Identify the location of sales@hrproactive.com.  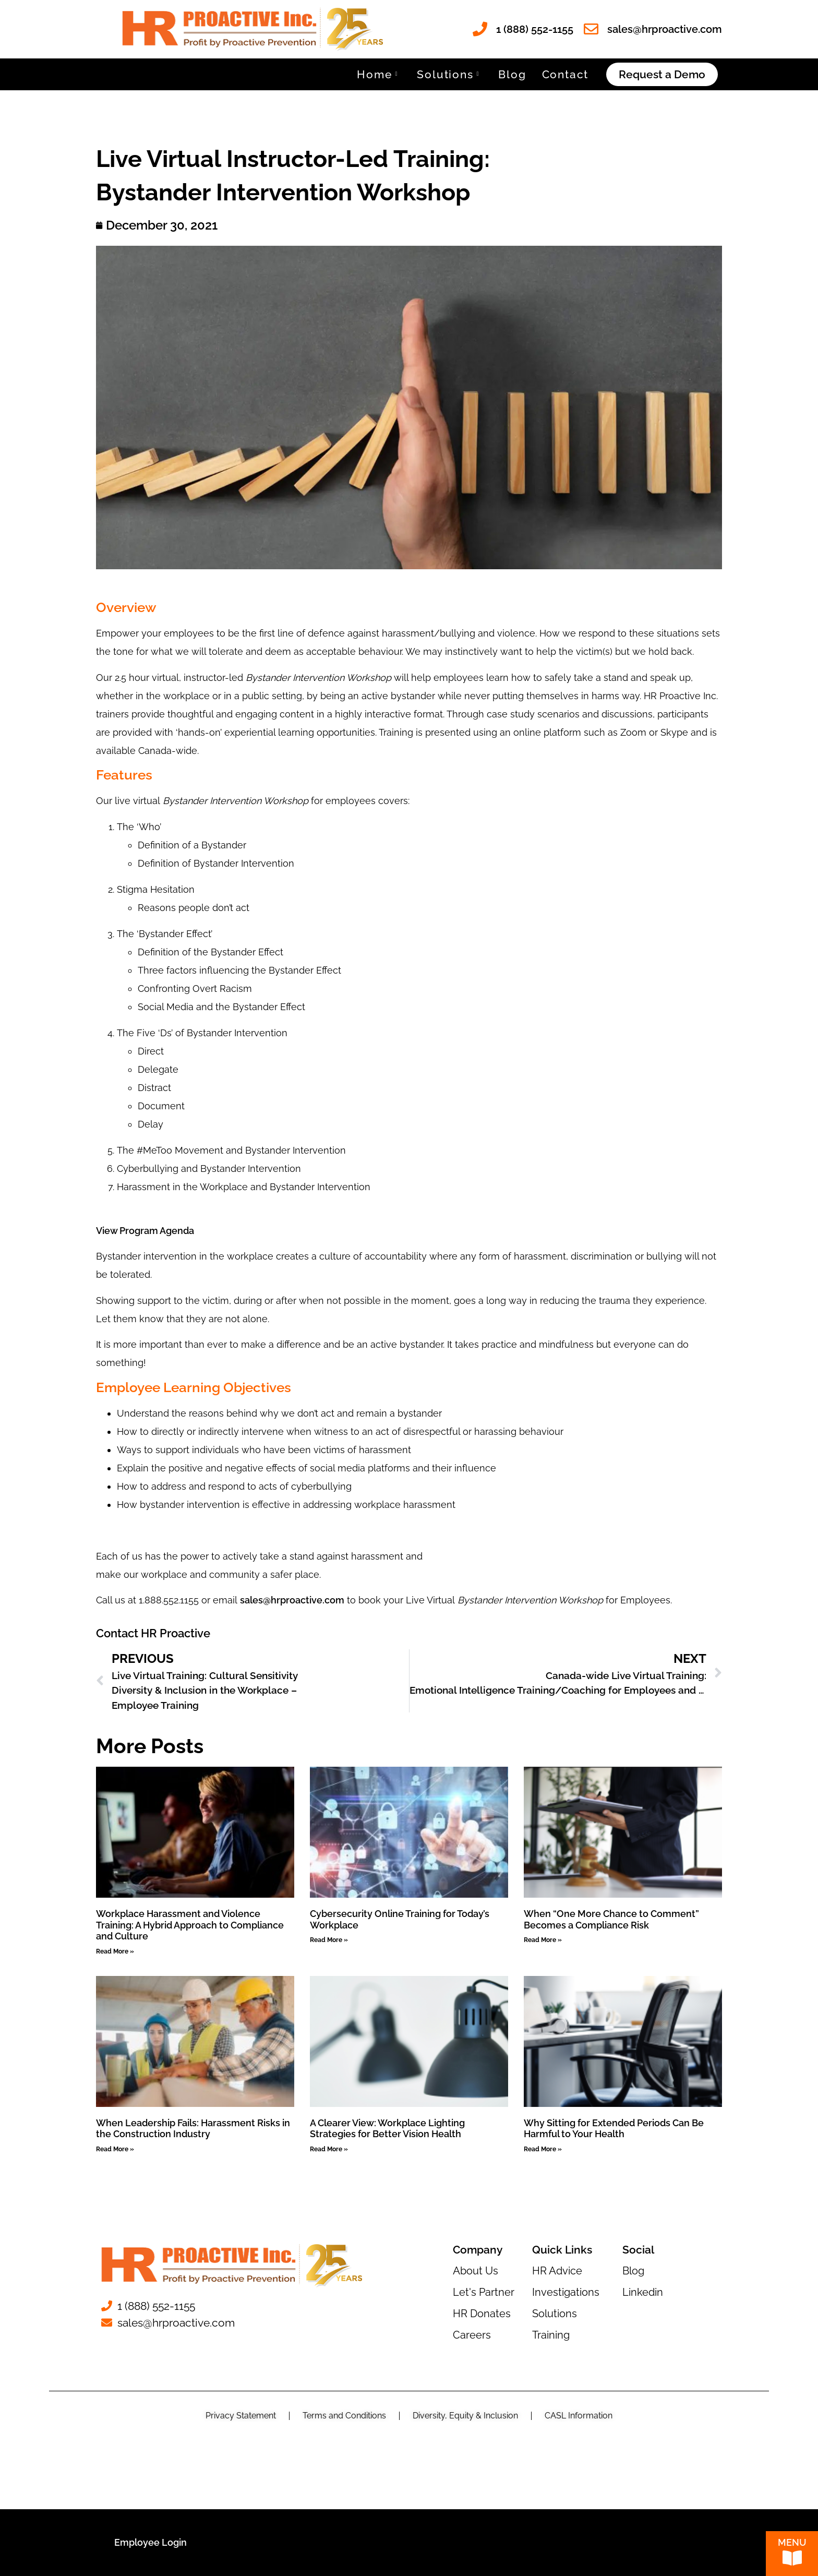
(292, 1600).